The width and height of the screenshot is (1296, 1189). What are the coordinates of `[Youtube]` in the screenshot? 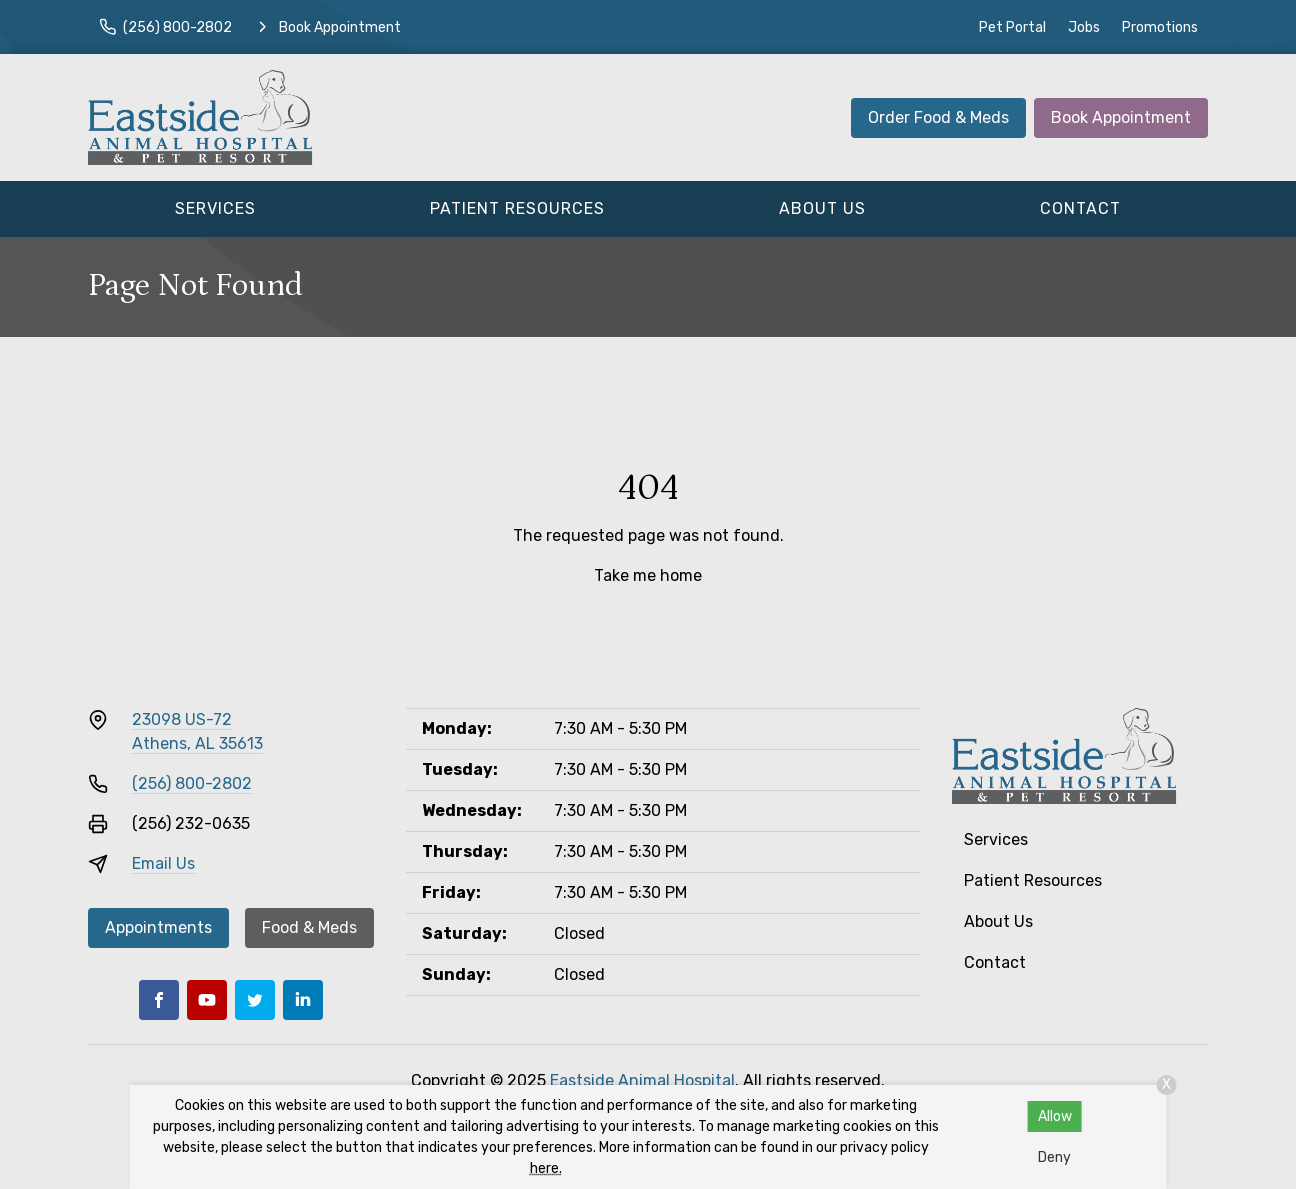 It's located at (207, 1000).